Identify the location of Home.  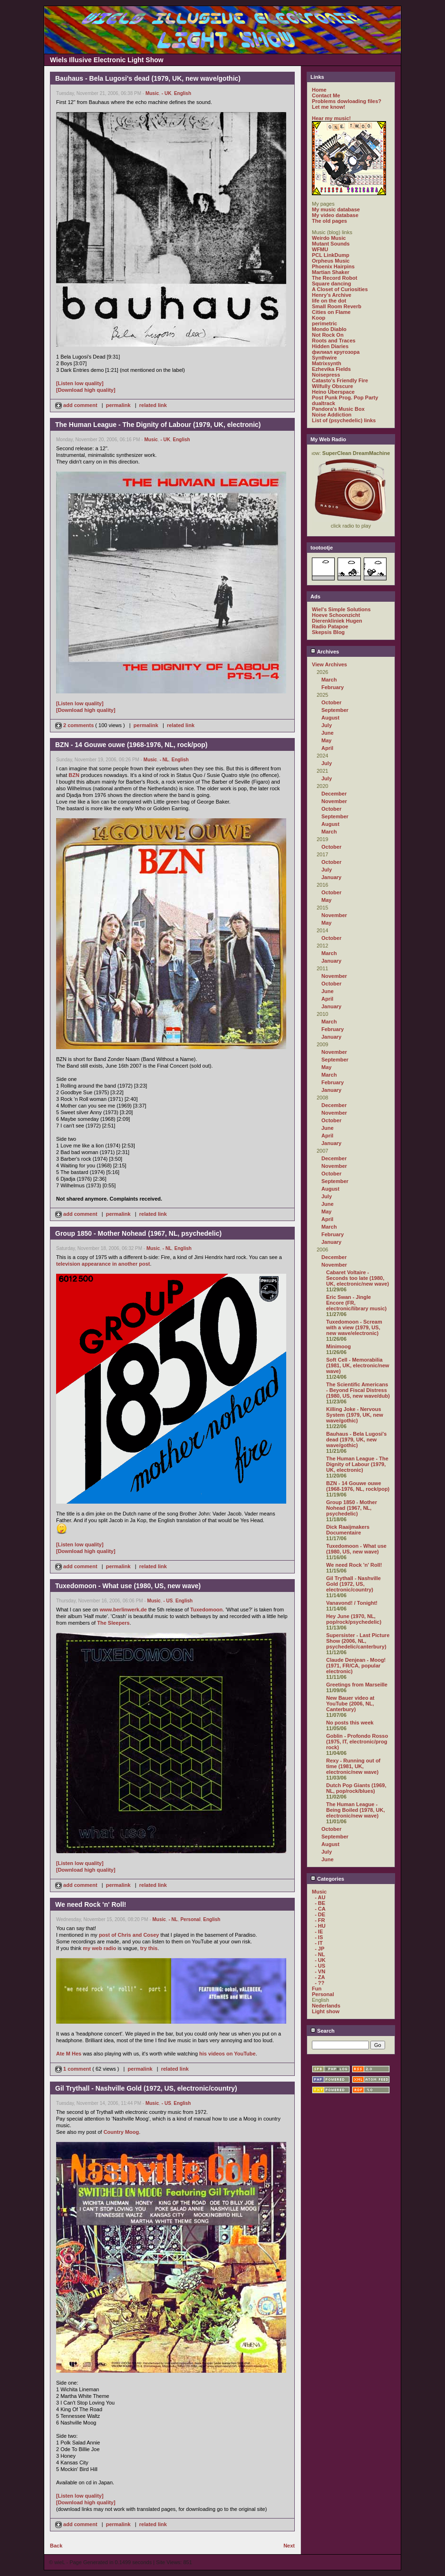
(319, 90).